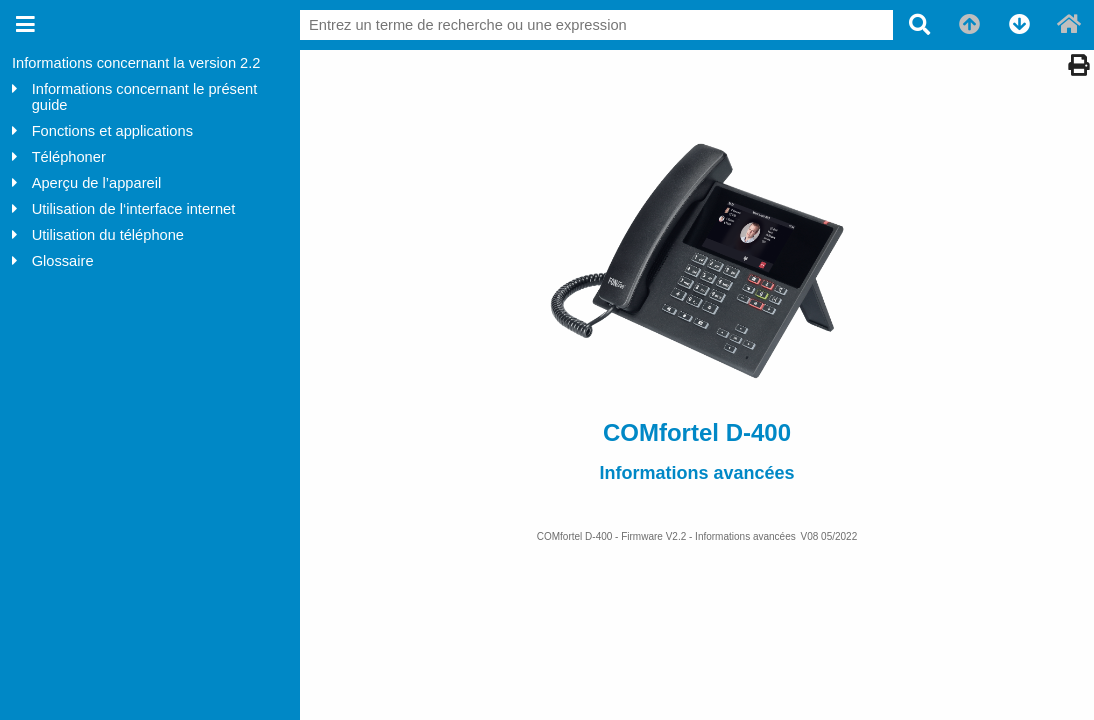 This screenshot has height=720, width=1094. I want to click on Utilisation de l‘interface internet, so click(134, 209).